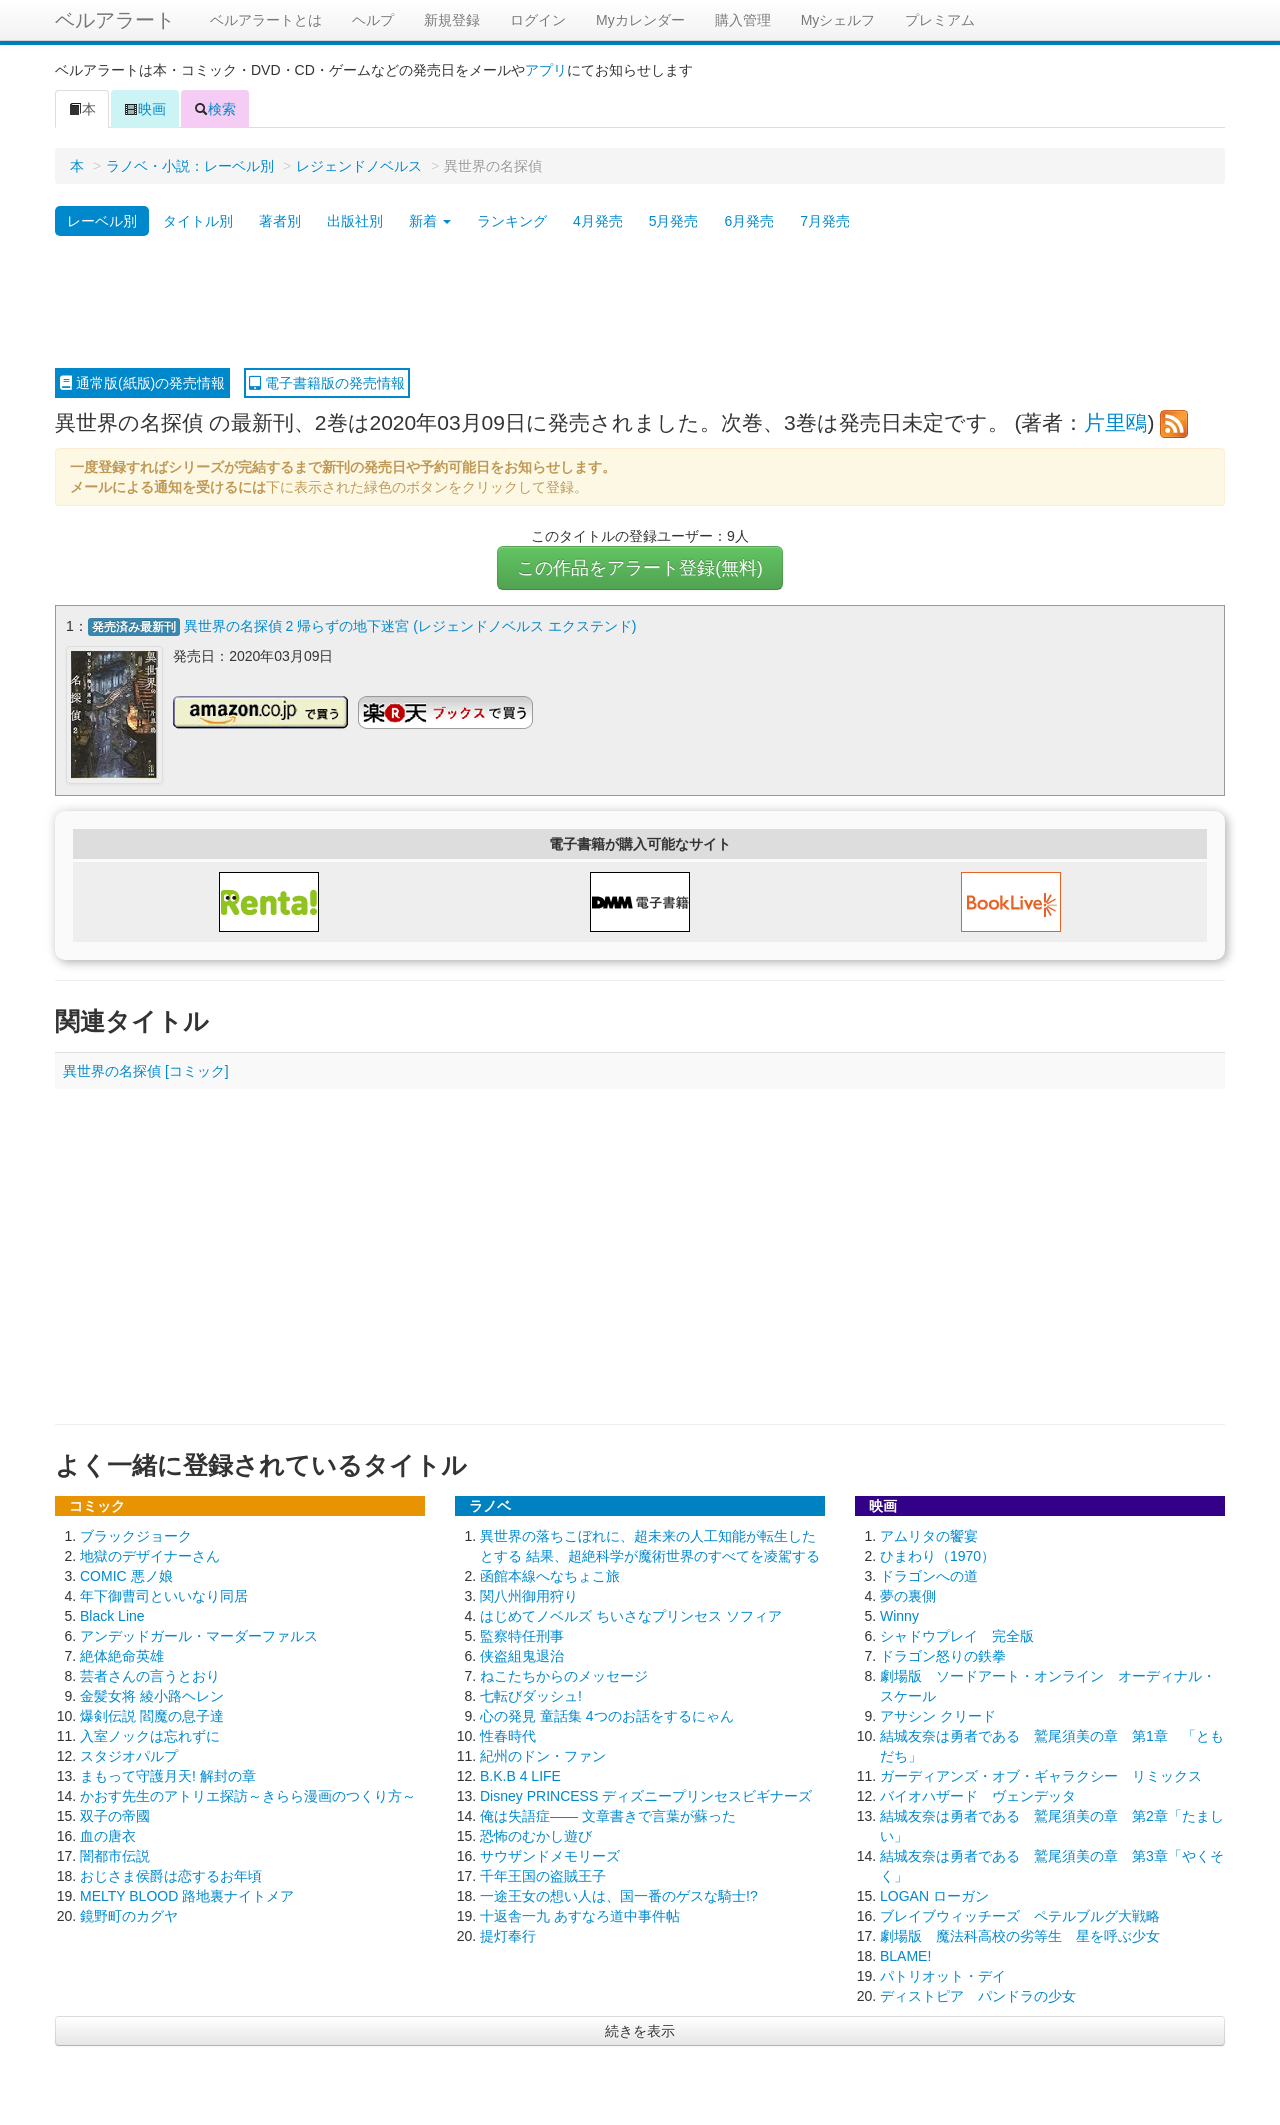 Image resolution: width=1280 pixels, height=2125 pixels. I want to click on B.K.B 4 LIFE, so click(520, 1775).